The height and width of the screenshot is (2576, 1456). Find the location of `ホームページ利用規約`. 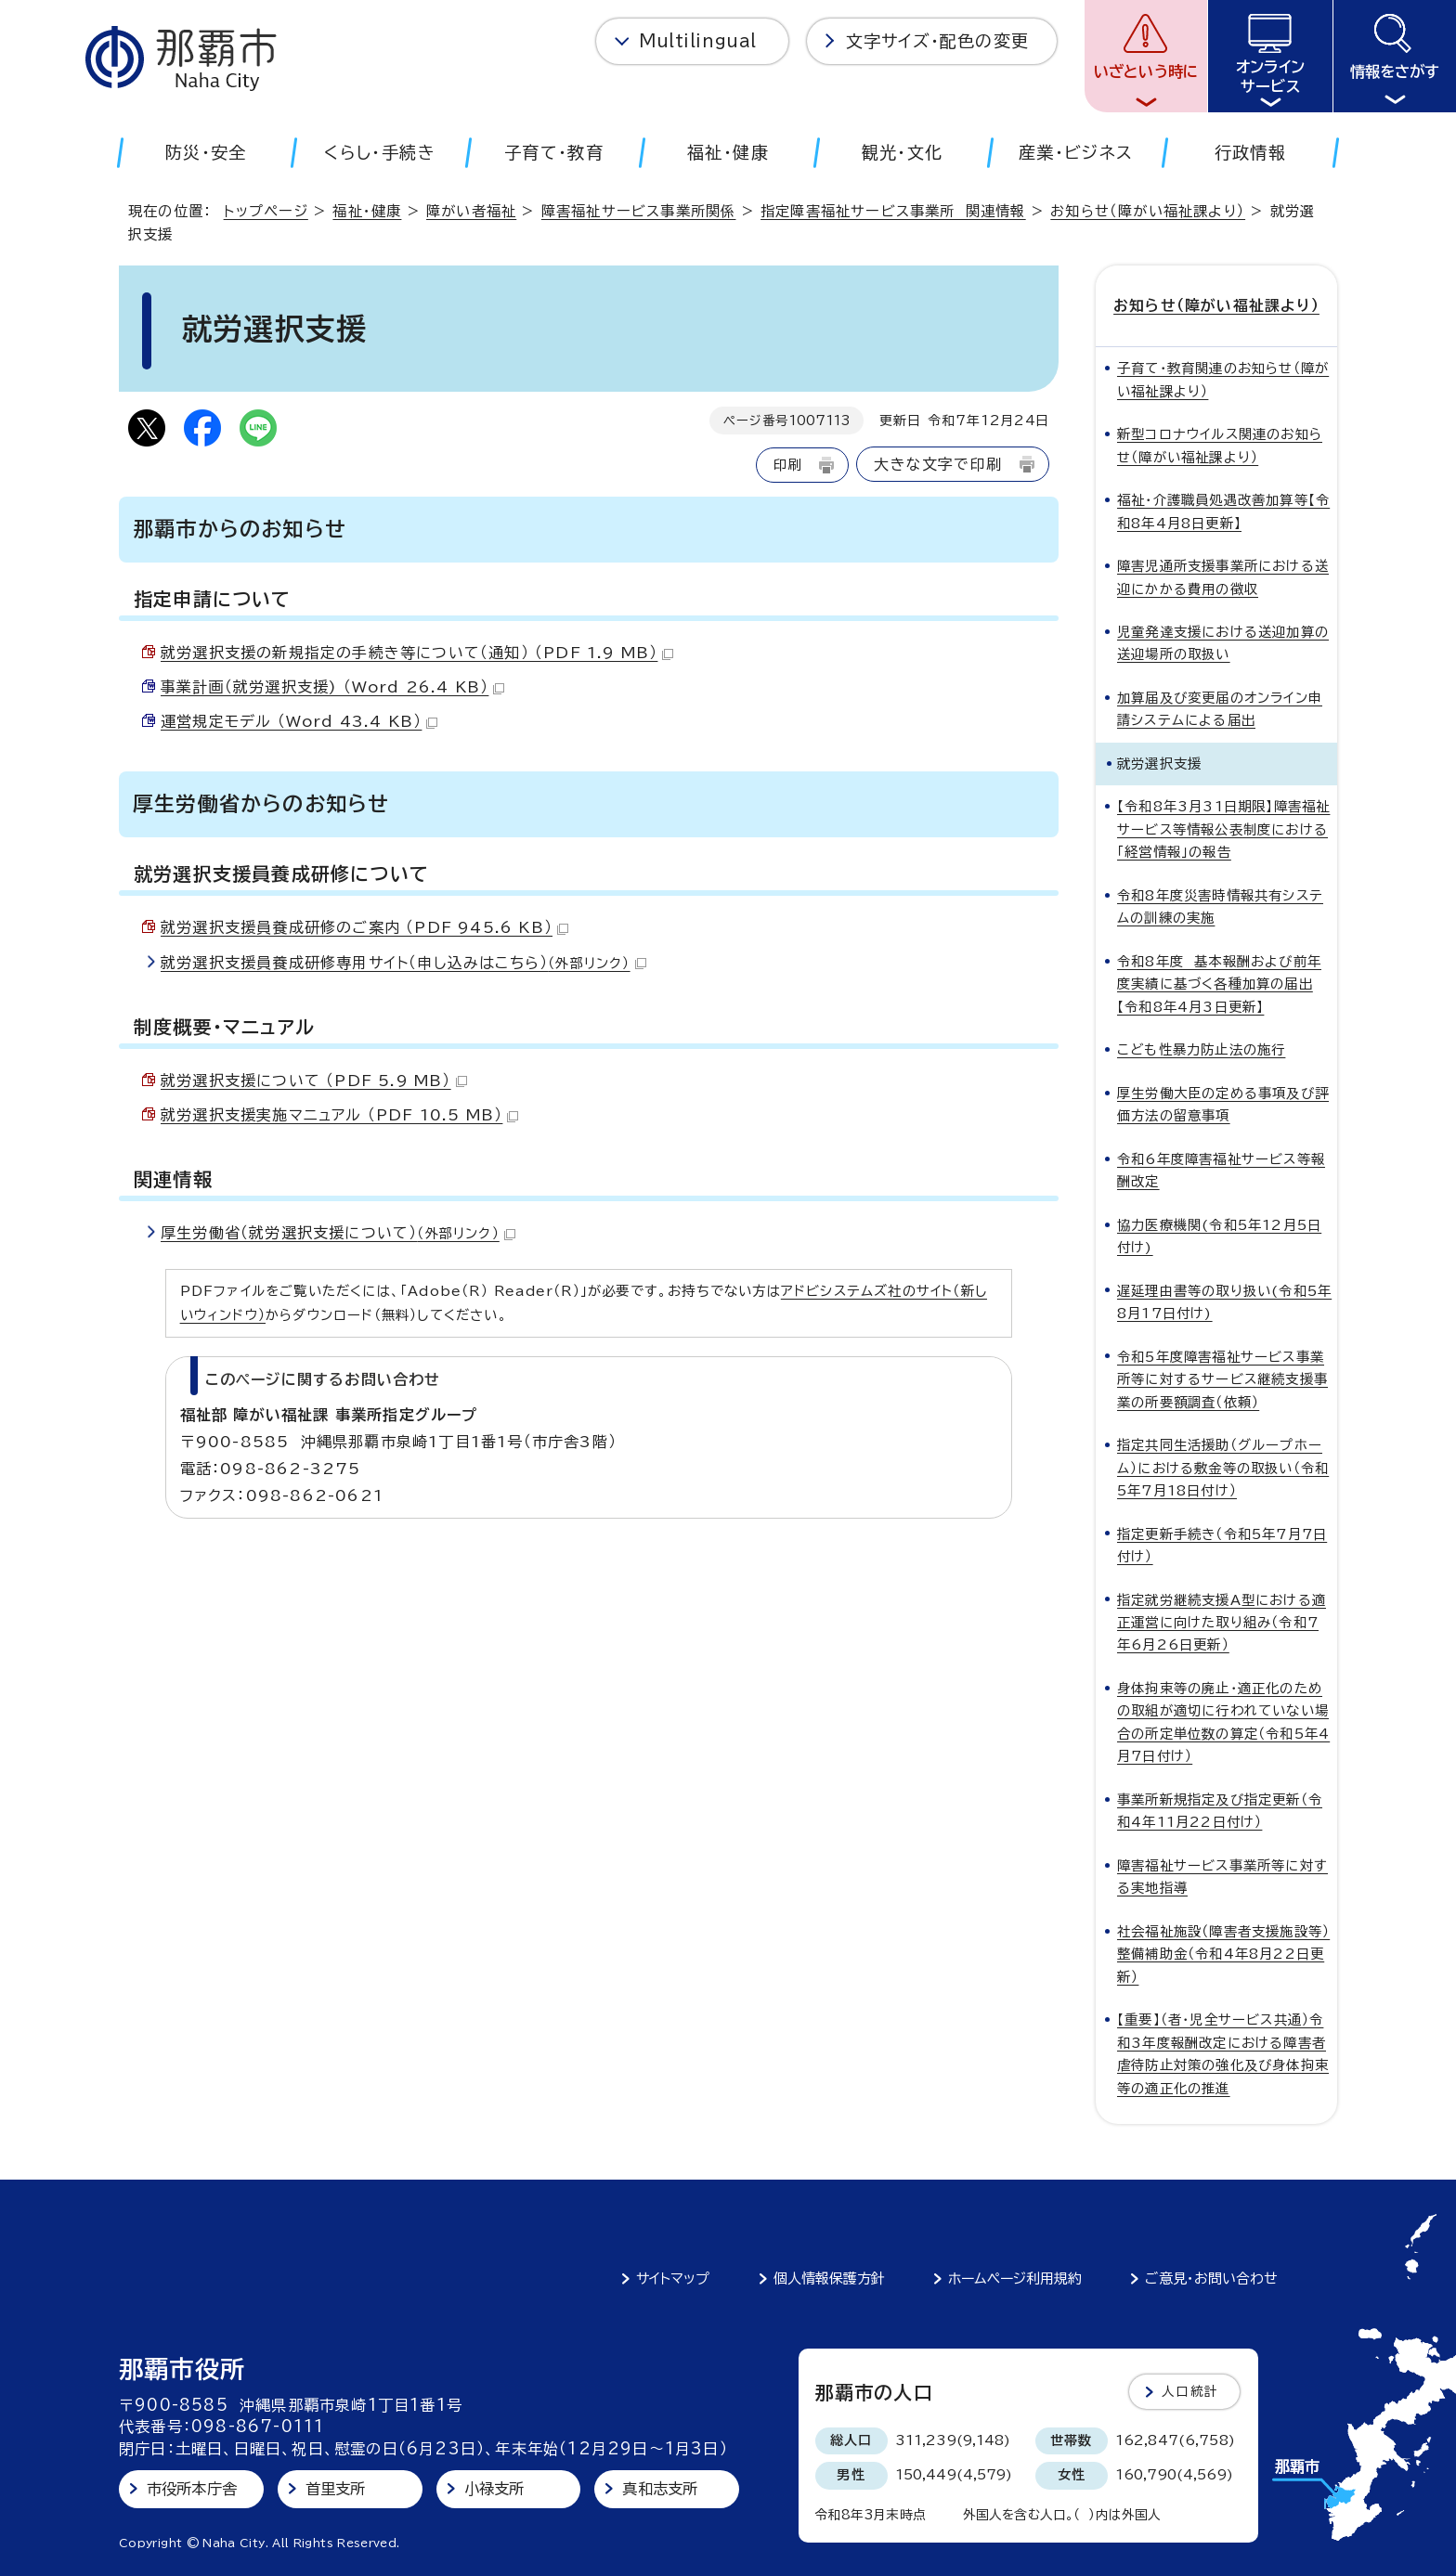

ホームページ利用規約 is located at coordinates (1015, 2278).